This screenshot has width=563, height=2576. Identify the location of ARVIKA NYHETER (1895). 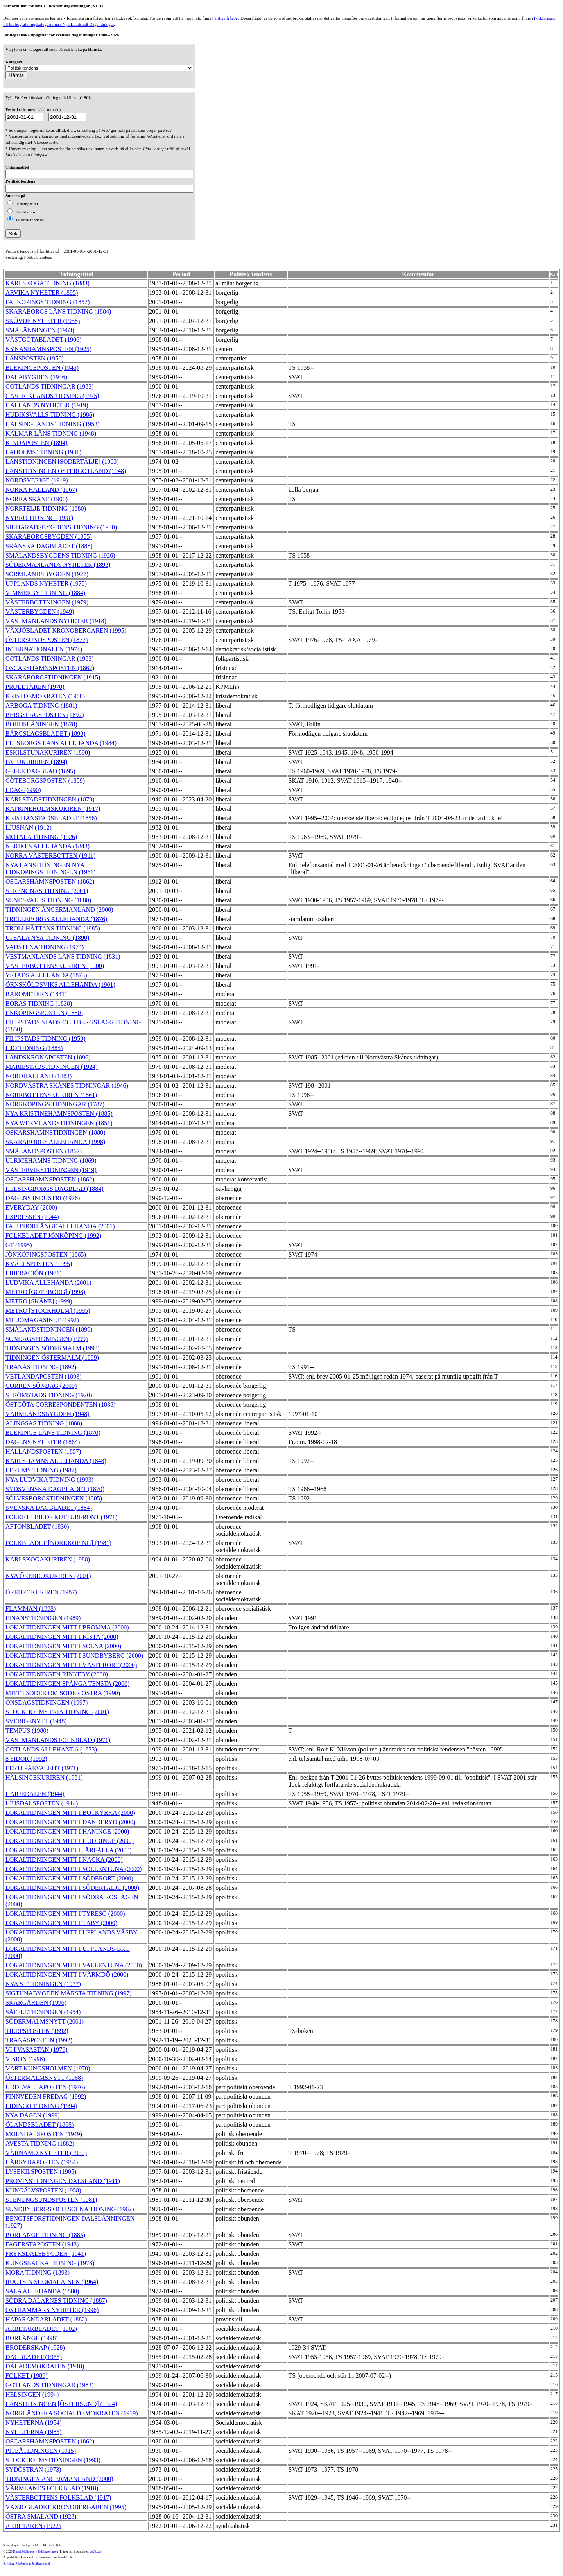
(41, 292).